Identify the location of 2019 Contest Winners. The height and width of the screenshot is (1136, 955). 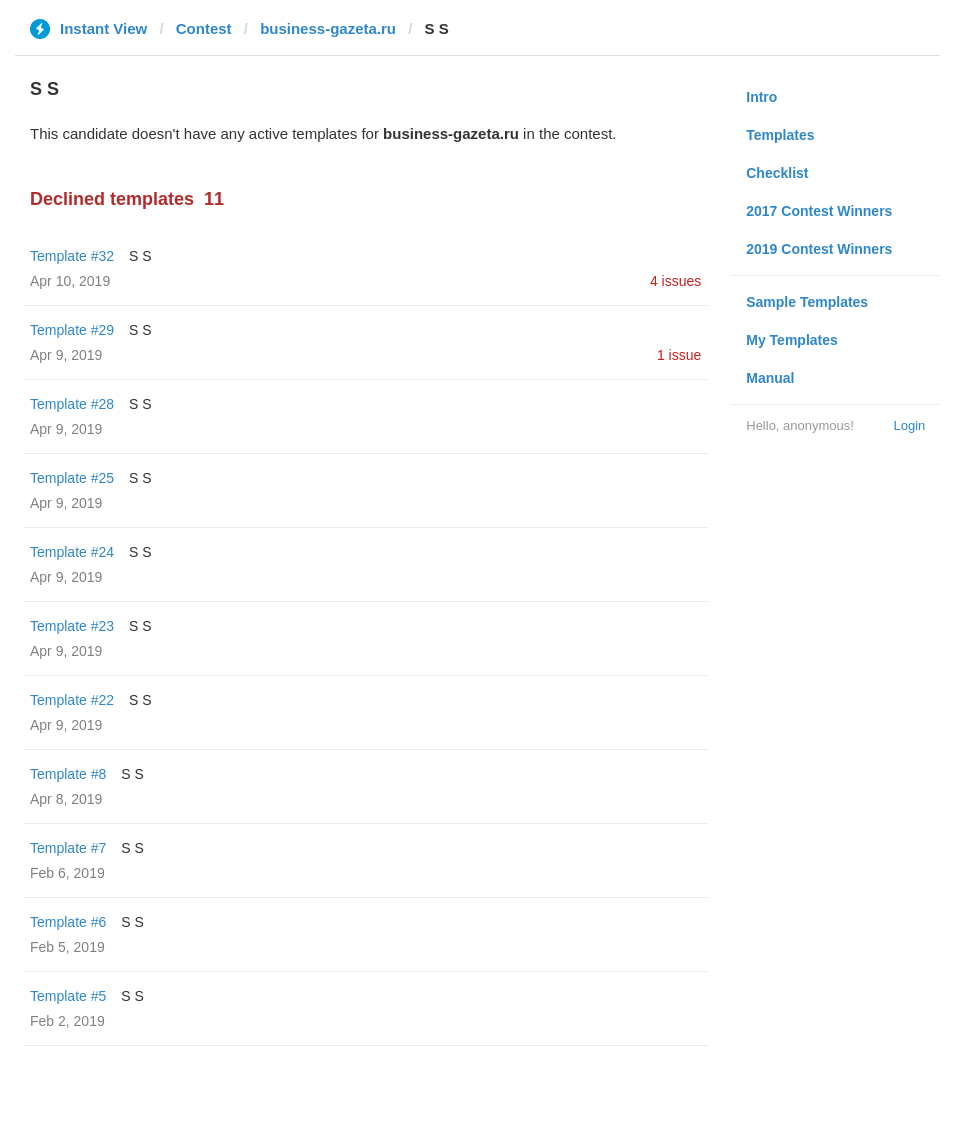
(819, 249).